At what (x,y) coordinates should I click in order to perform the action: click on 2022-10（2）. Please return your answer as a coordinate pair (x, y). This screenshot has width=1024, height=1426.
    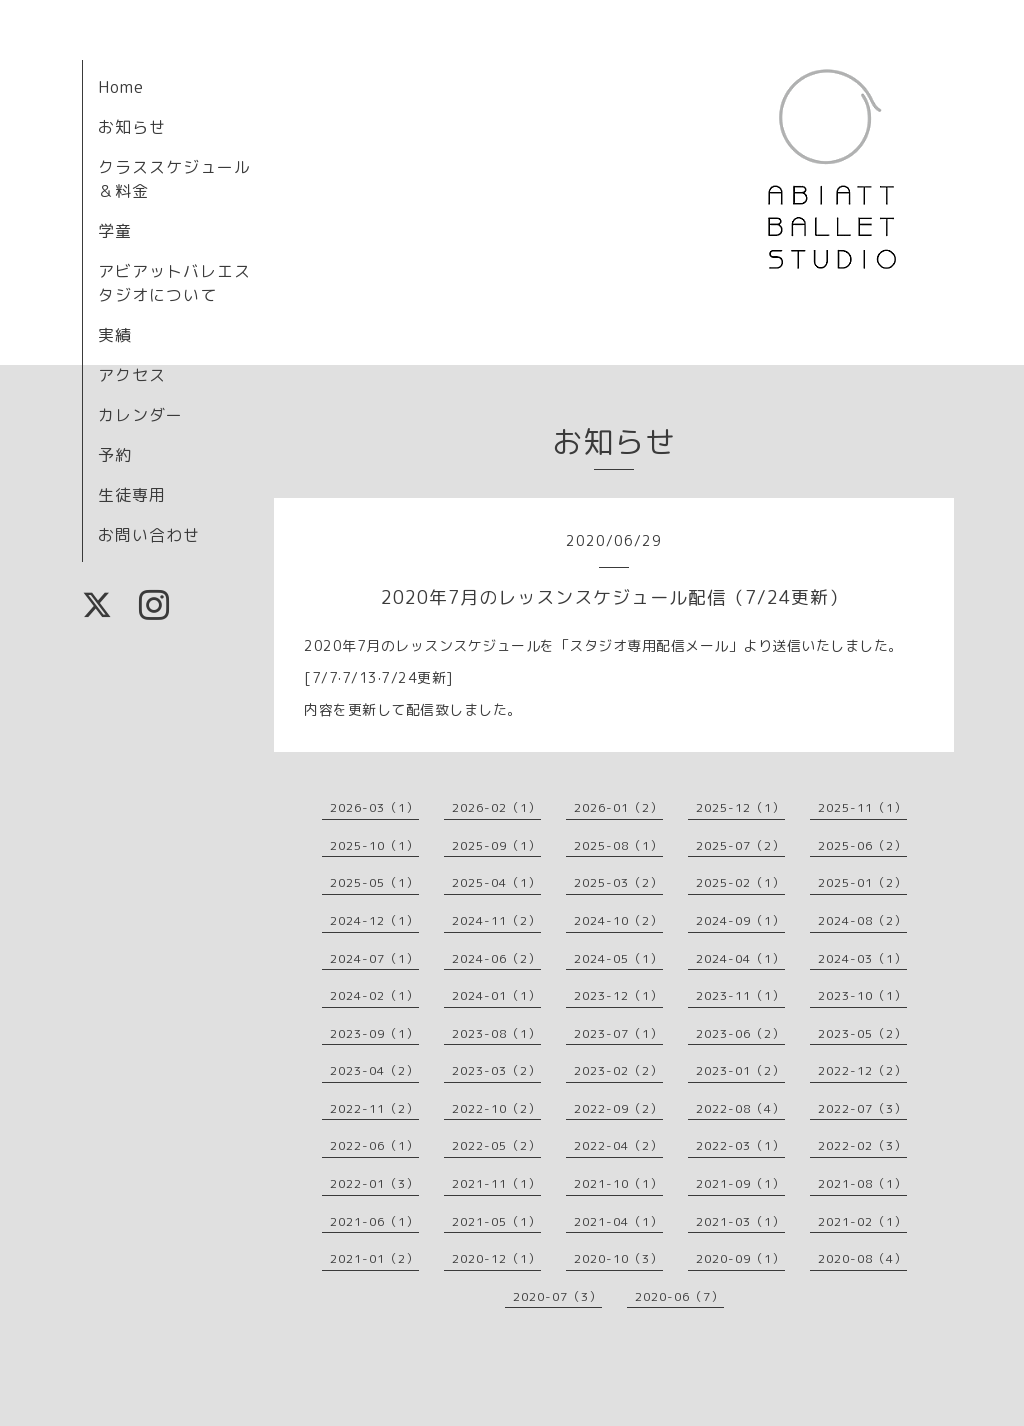
    Looking at the image, I should click on (496, 1108).